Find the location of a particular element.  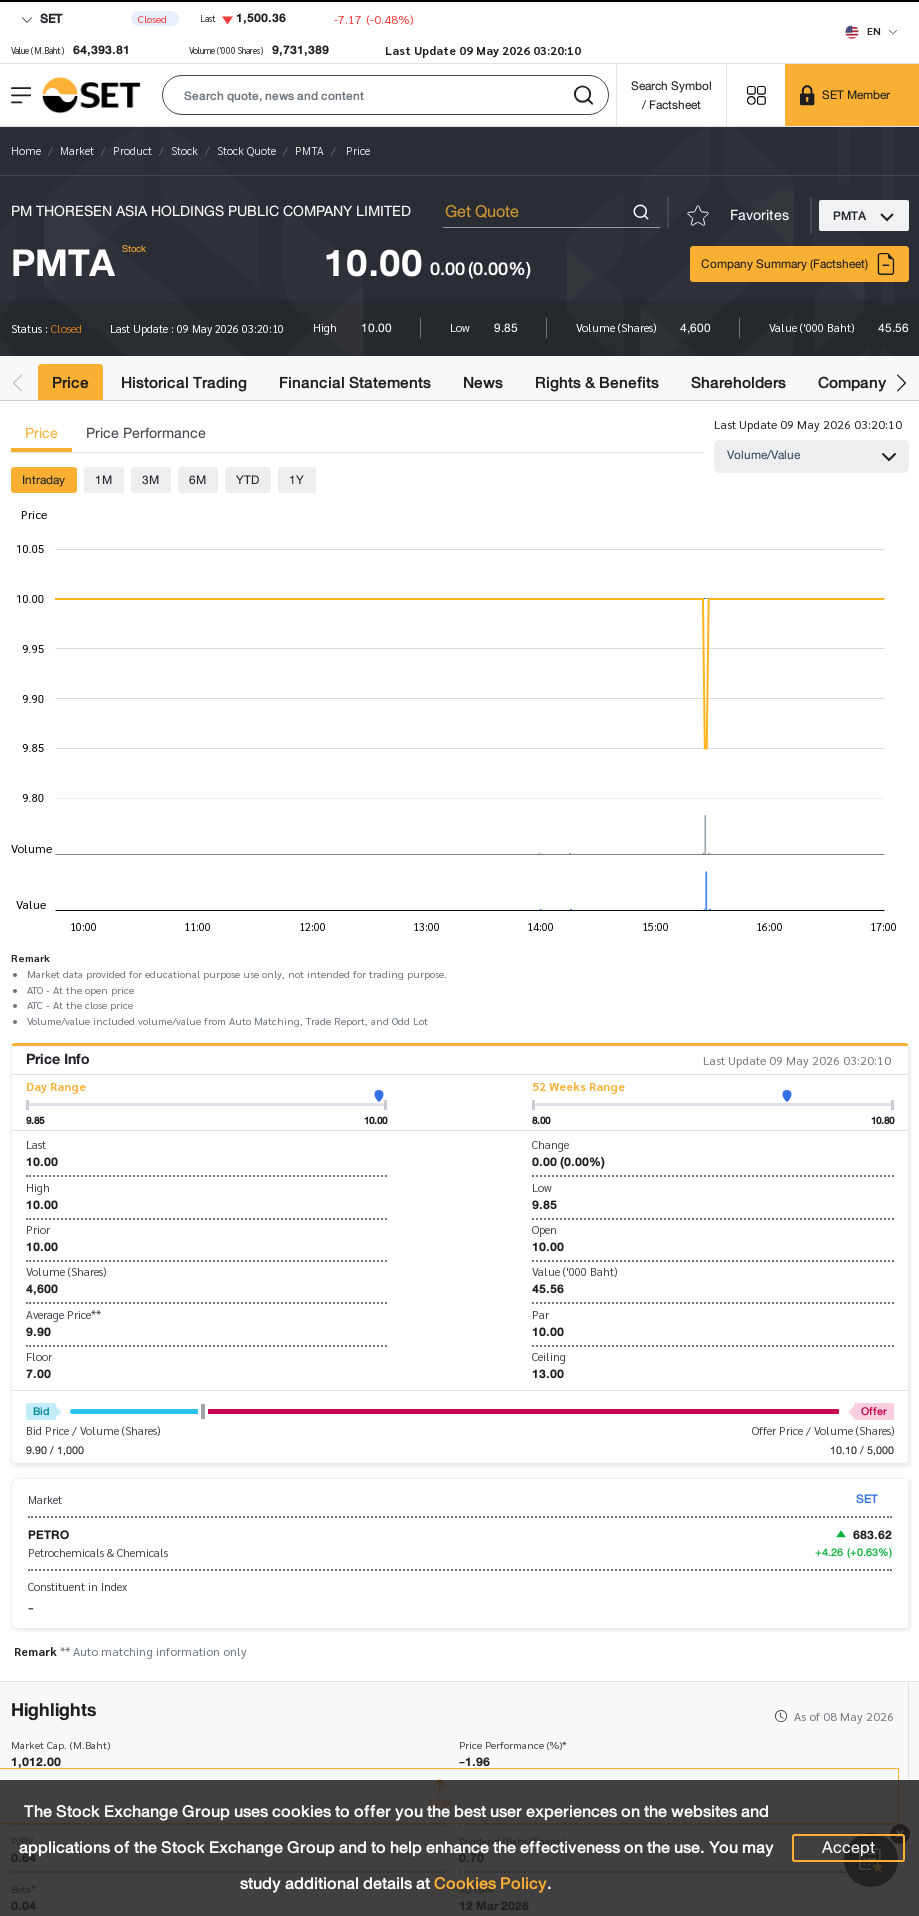

Price Performance [tab] is located at coordinates (146, 433).